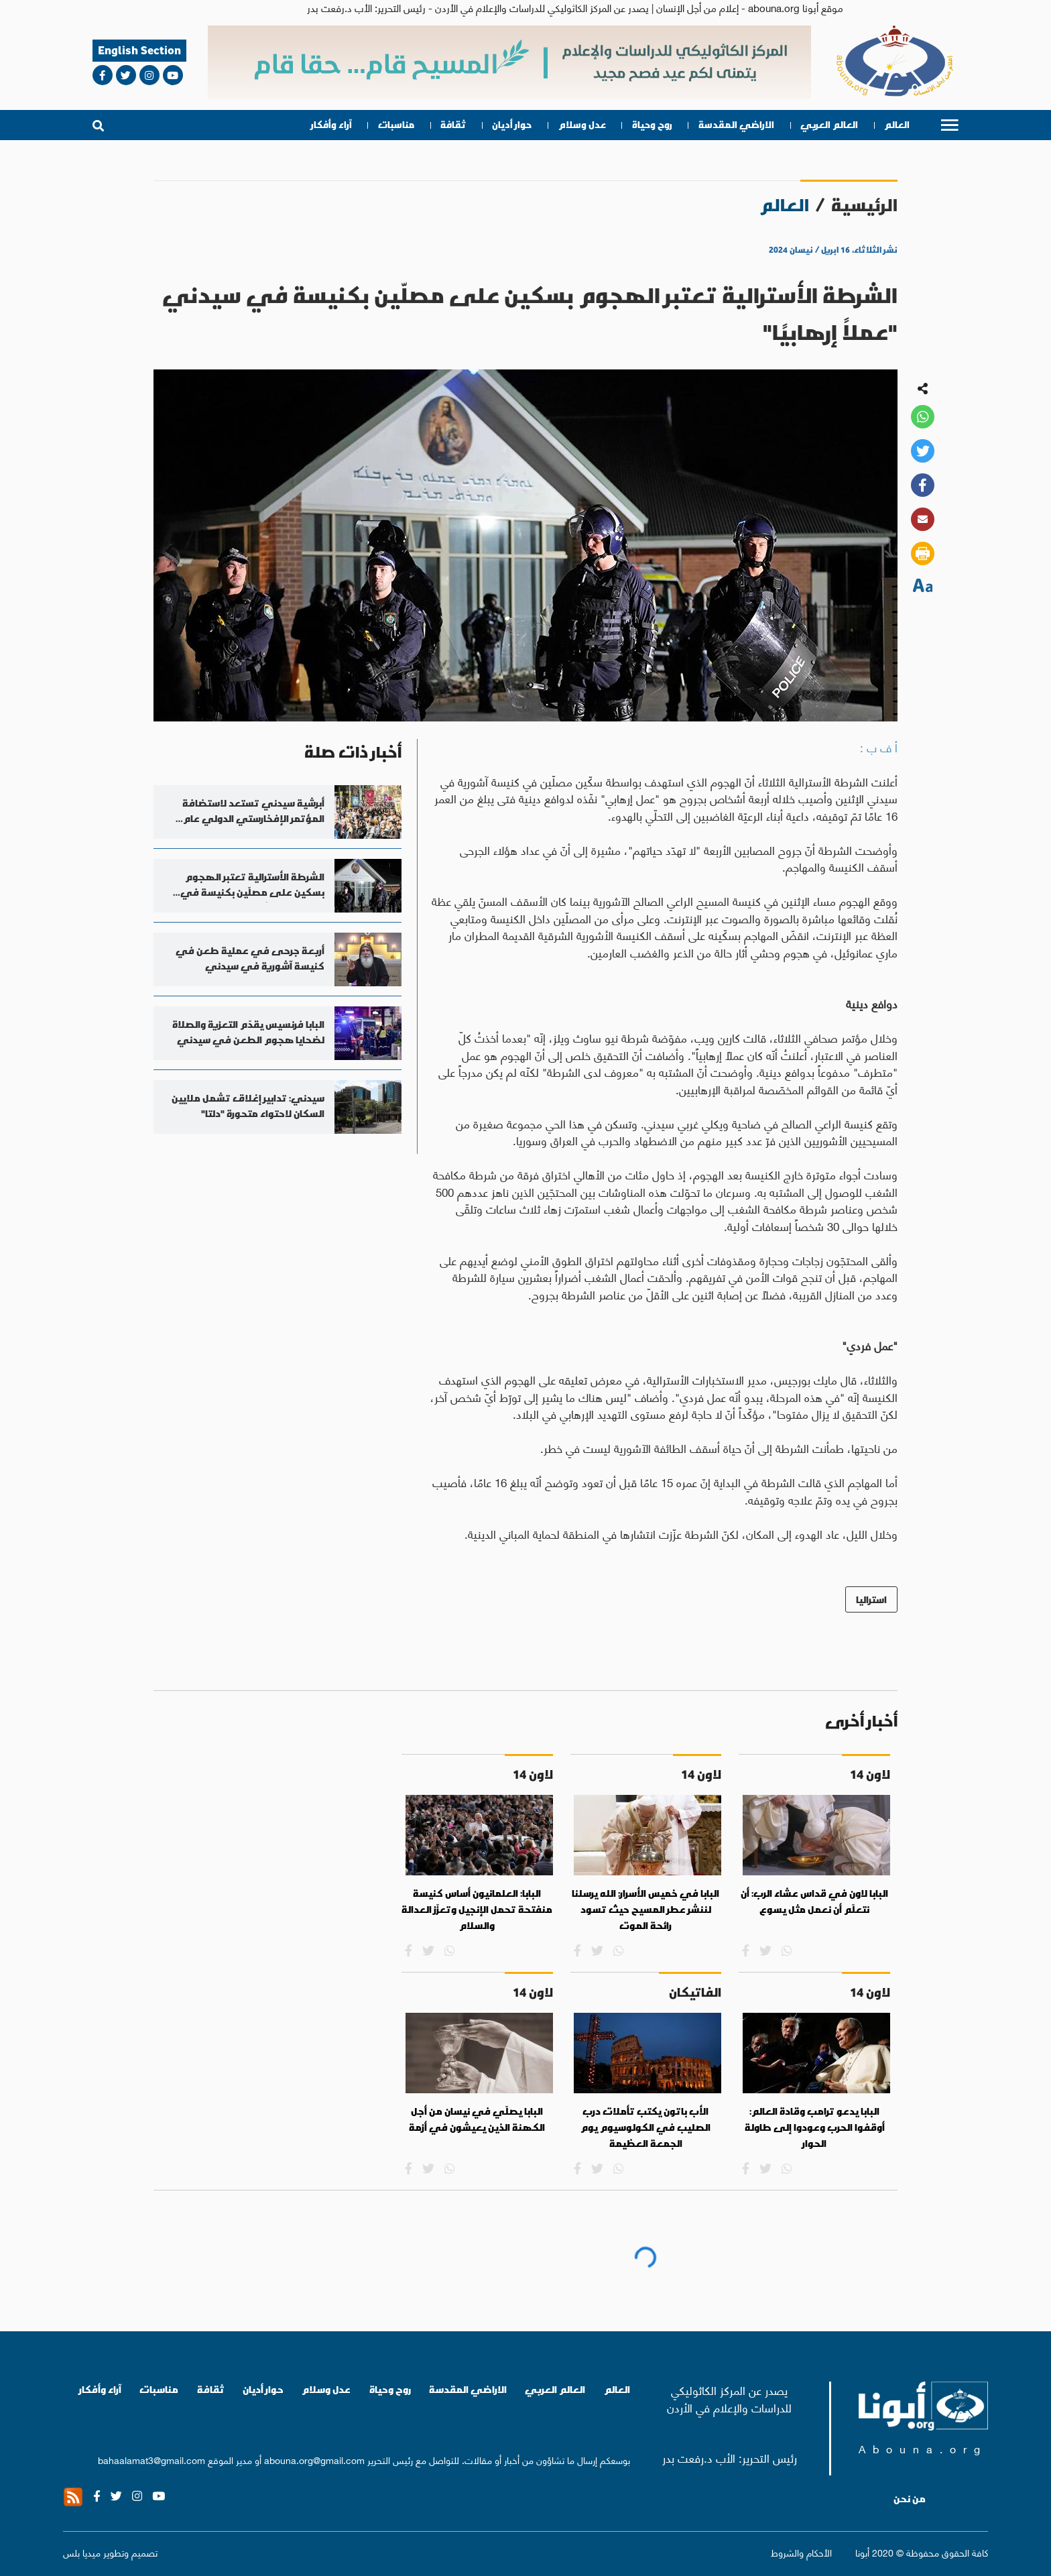  What do you see at coordinates (736, 125) in the screenshot?
I see `الاراضي المقدسة` at bounding box center [736, 125].